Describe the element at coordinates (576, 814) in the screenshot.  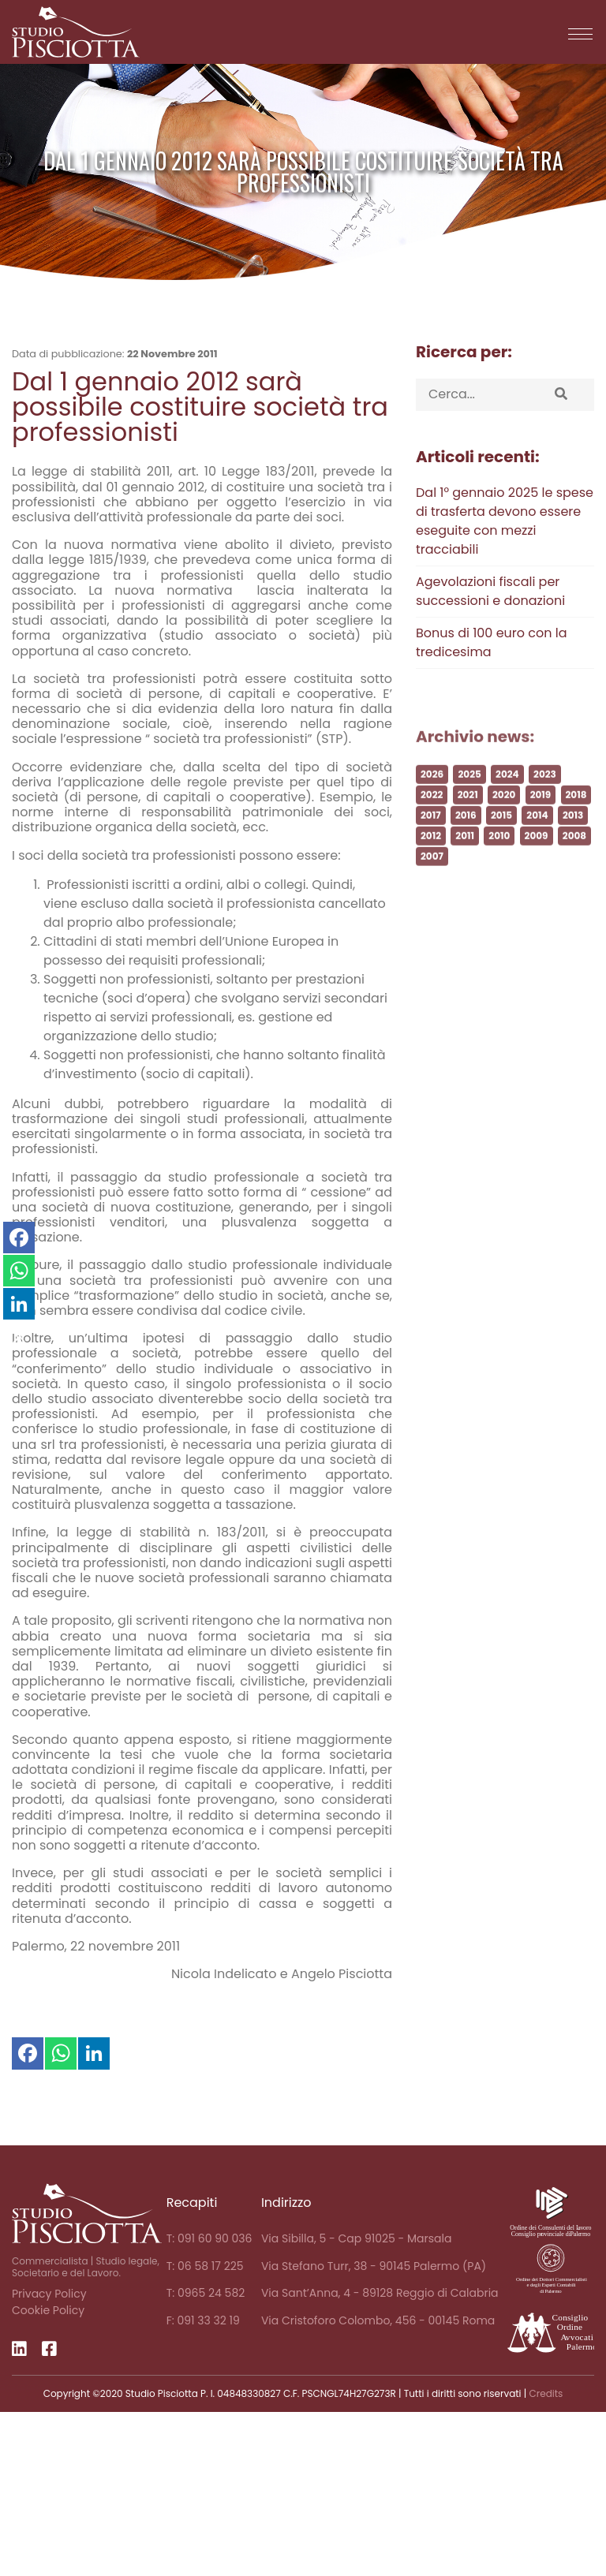
I see `2018` at that location.